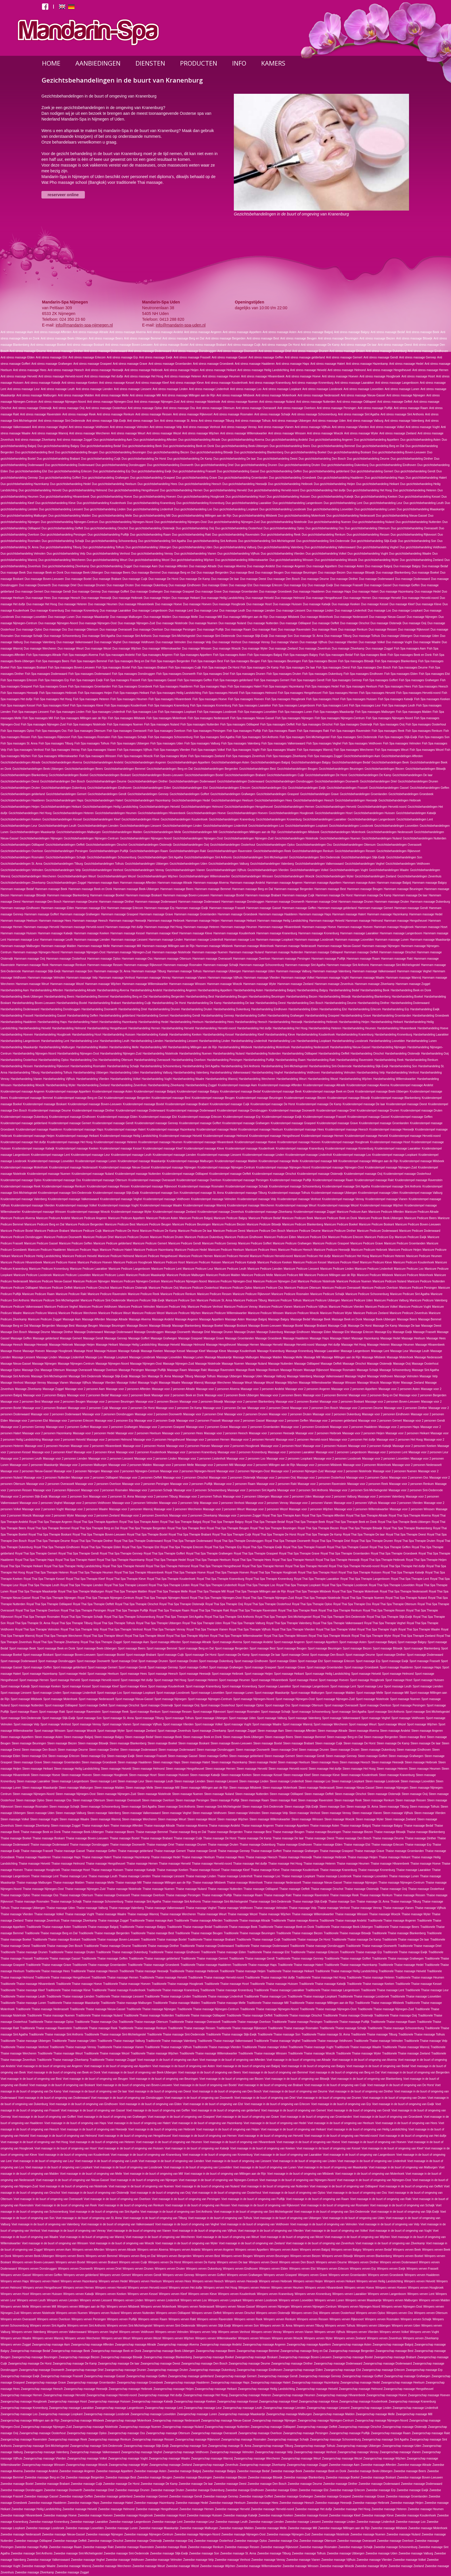  What do you see at coordinates (357, 2237) in the screenshot?
I see `Voet massage in de buurt of omgeving van Wijchen` at bounding box center [357, 2237].